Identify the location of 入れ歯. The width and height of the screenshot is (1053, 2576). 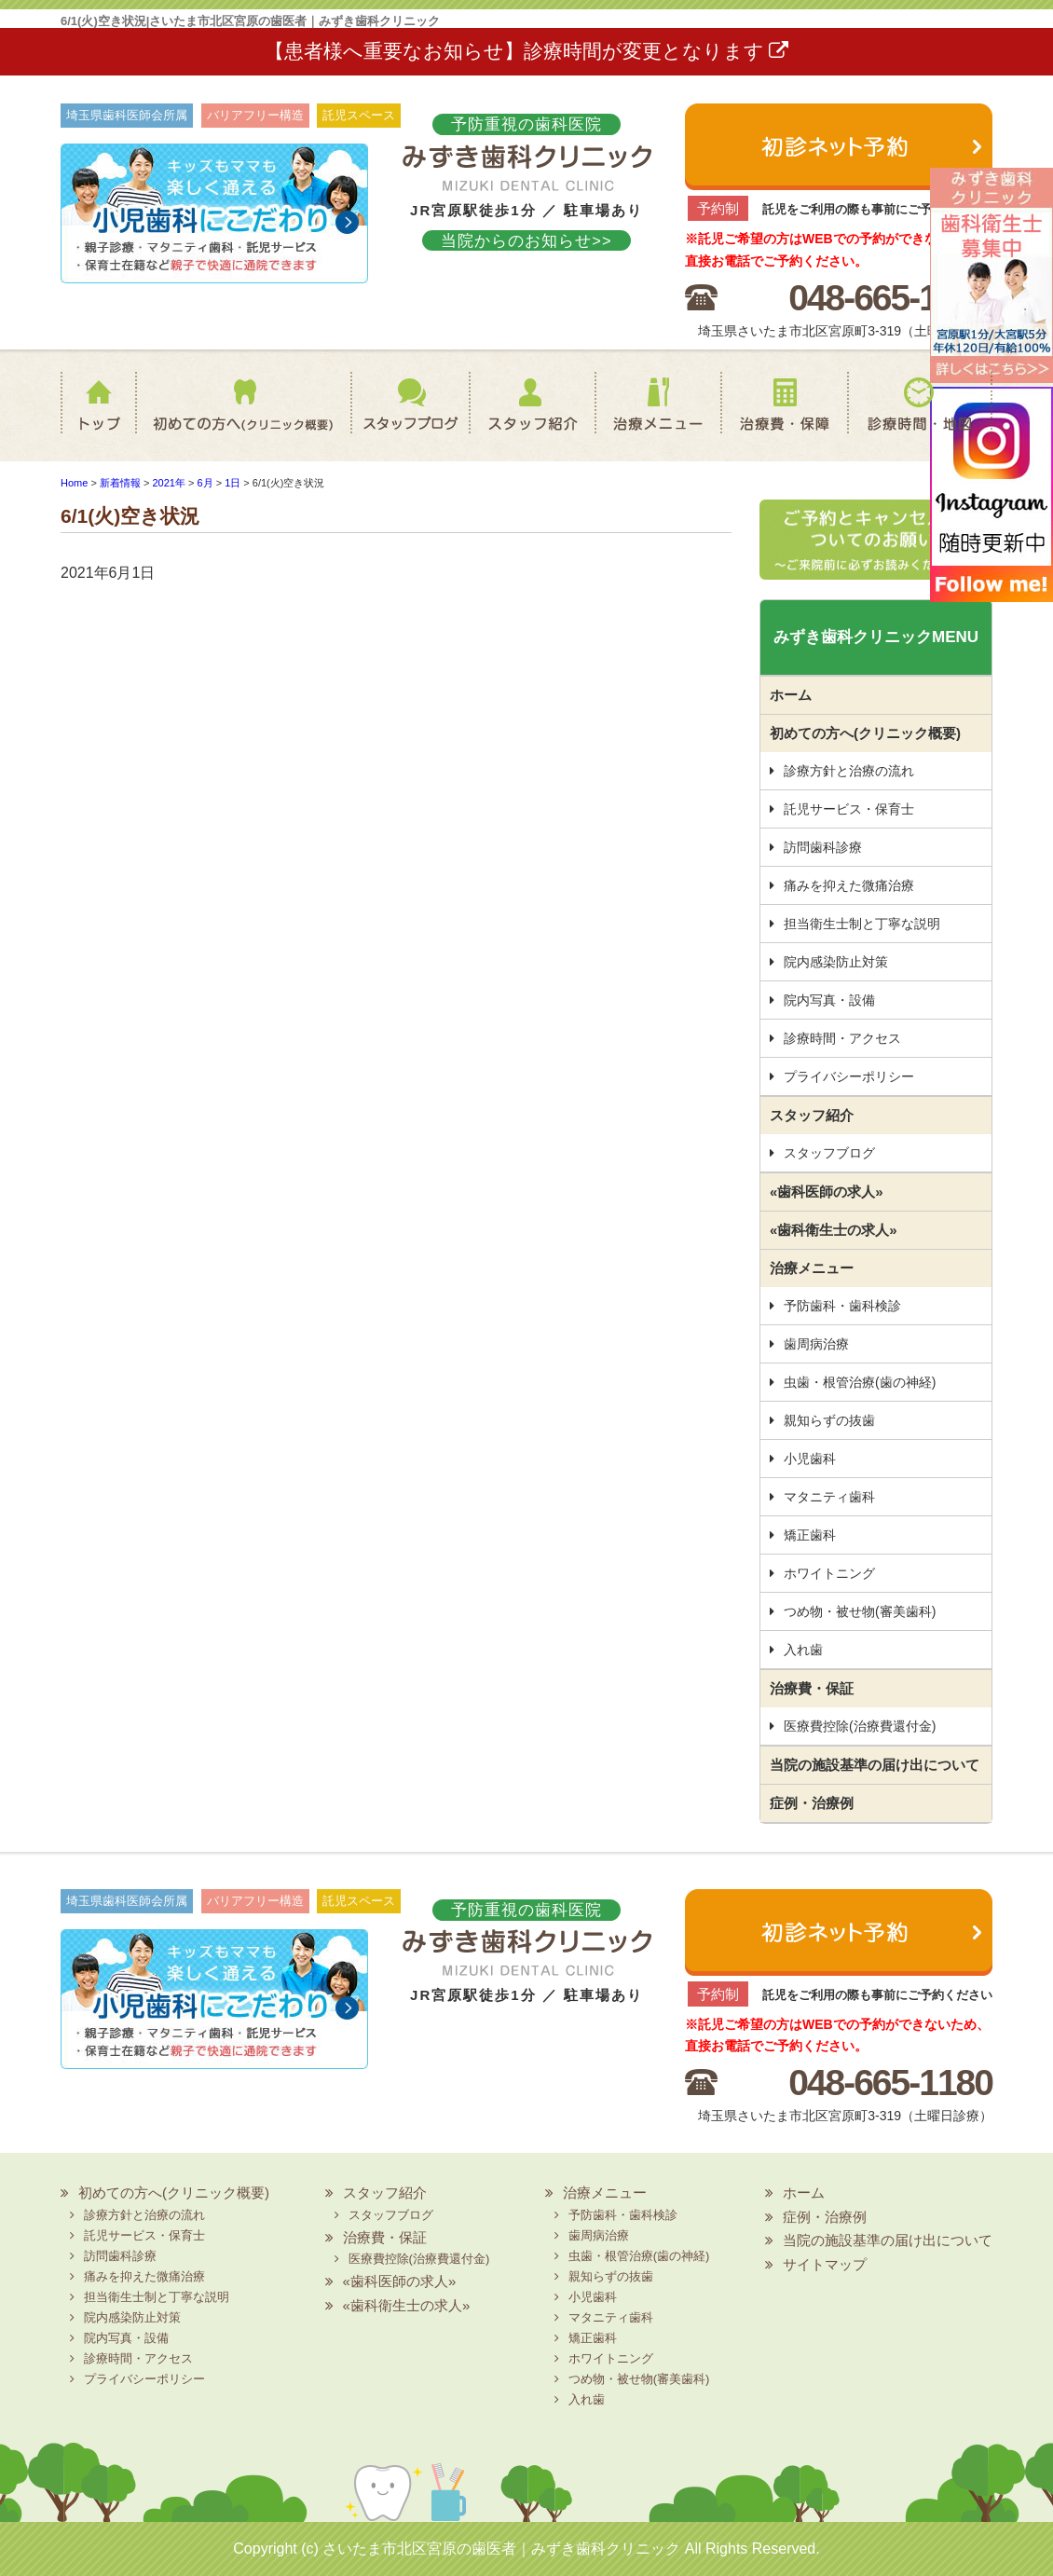
(803, 1649).